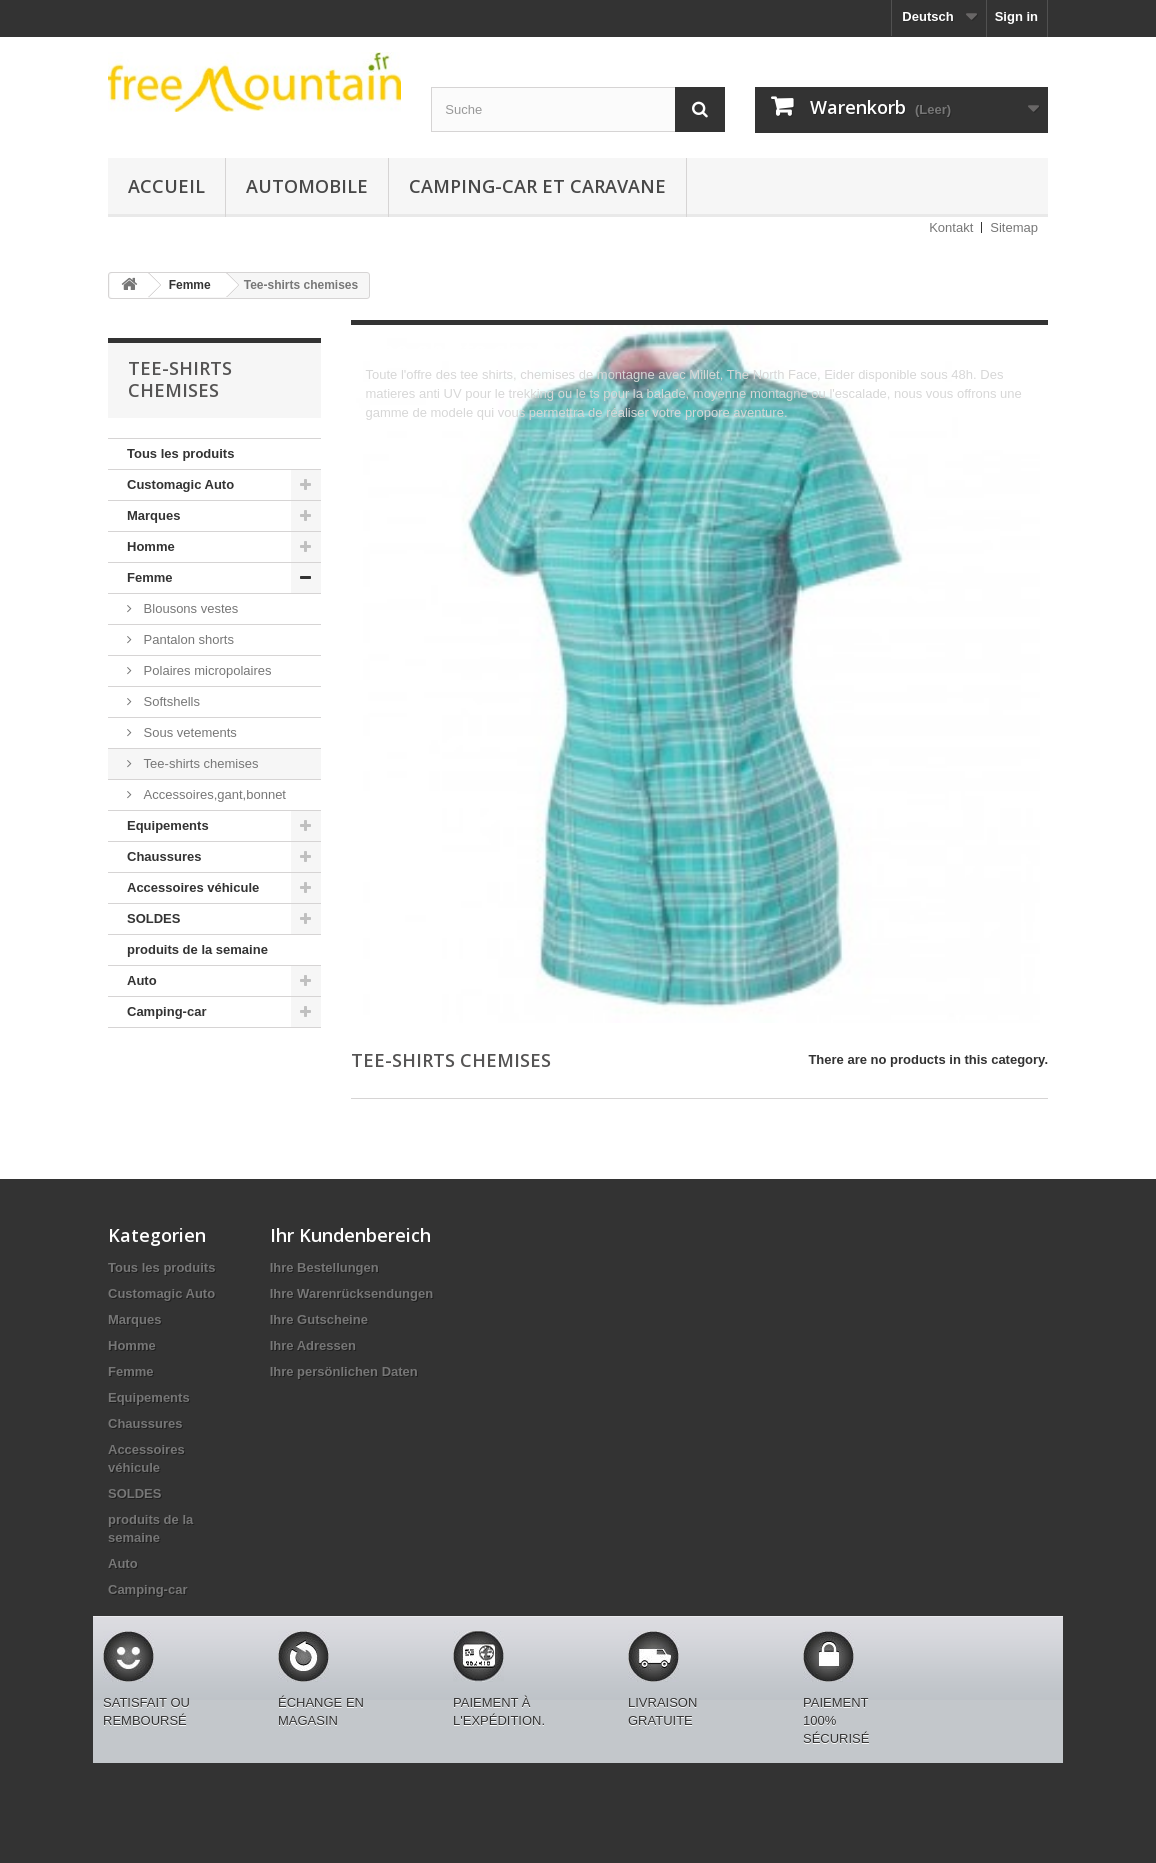 This screenshot has height=1863, width=1156. I want to click on Auto, so click(142, 980).